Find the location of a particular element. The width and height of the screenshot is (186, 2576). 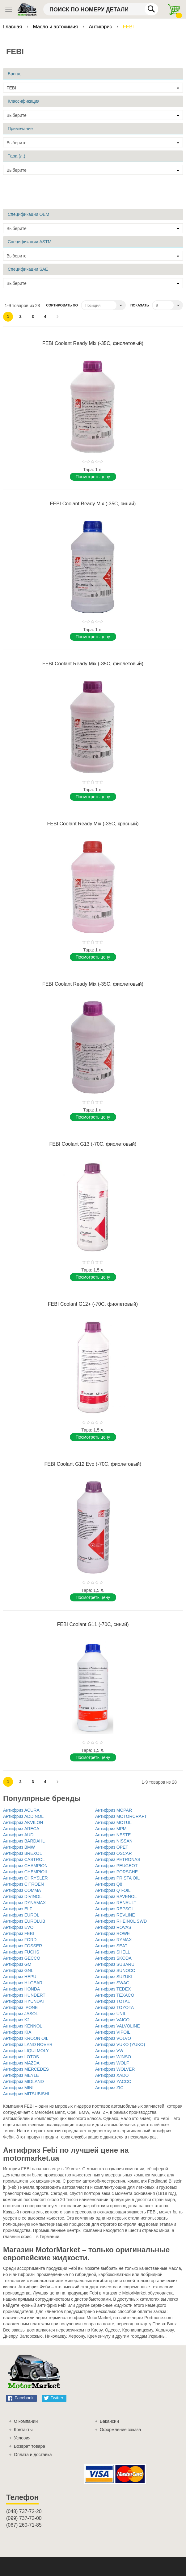

Антифриз HEPU is located at coordinates (19, 1976).